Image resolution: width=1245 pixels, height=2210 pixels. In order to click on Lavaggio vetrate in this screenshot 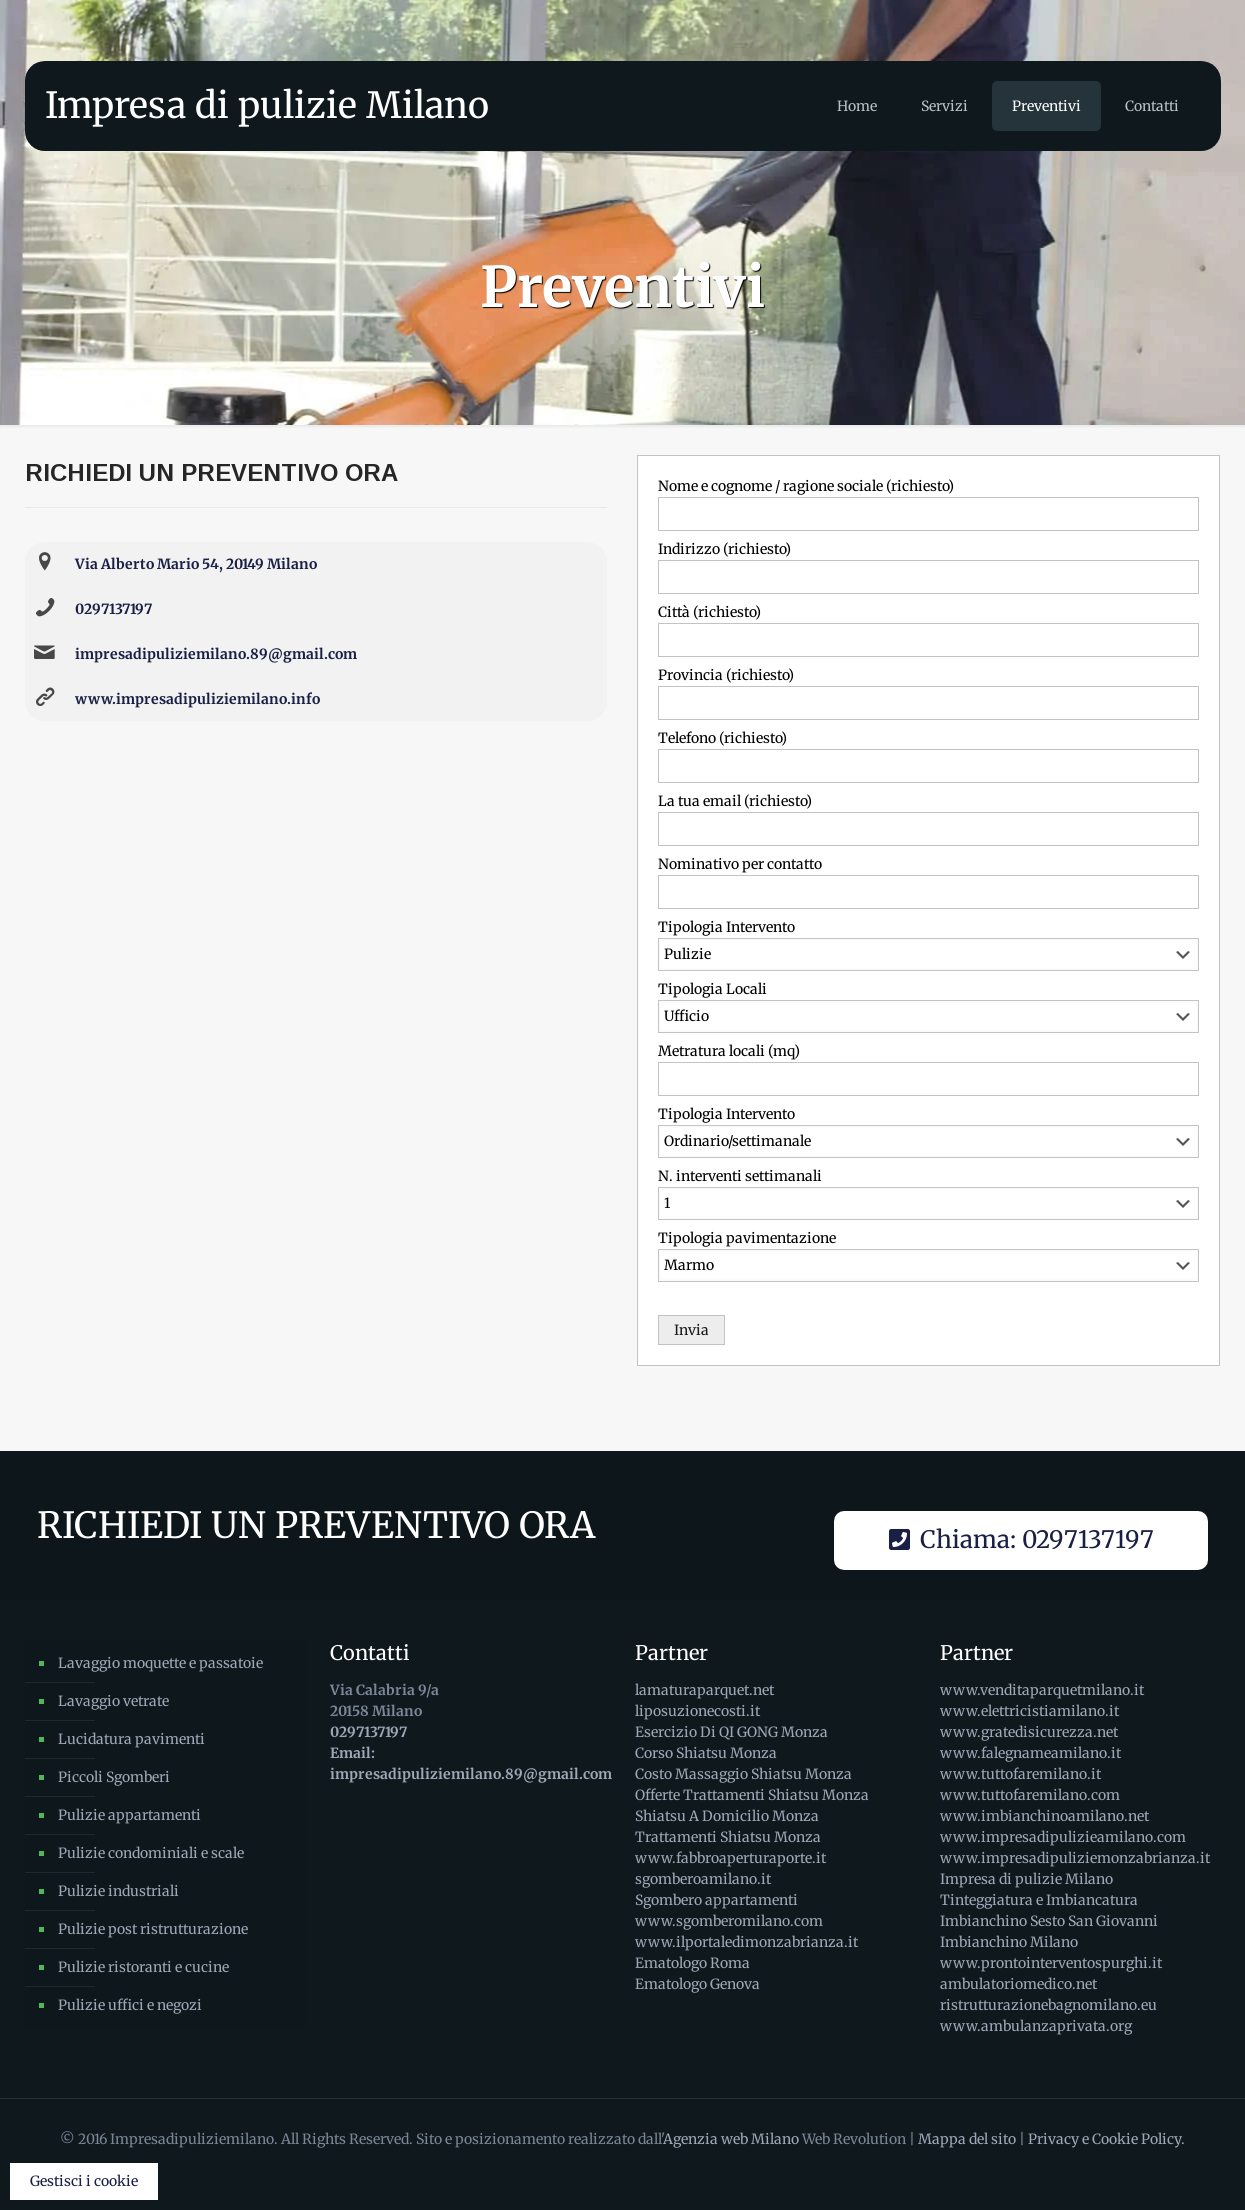, I will do `click(113, 1701)`.